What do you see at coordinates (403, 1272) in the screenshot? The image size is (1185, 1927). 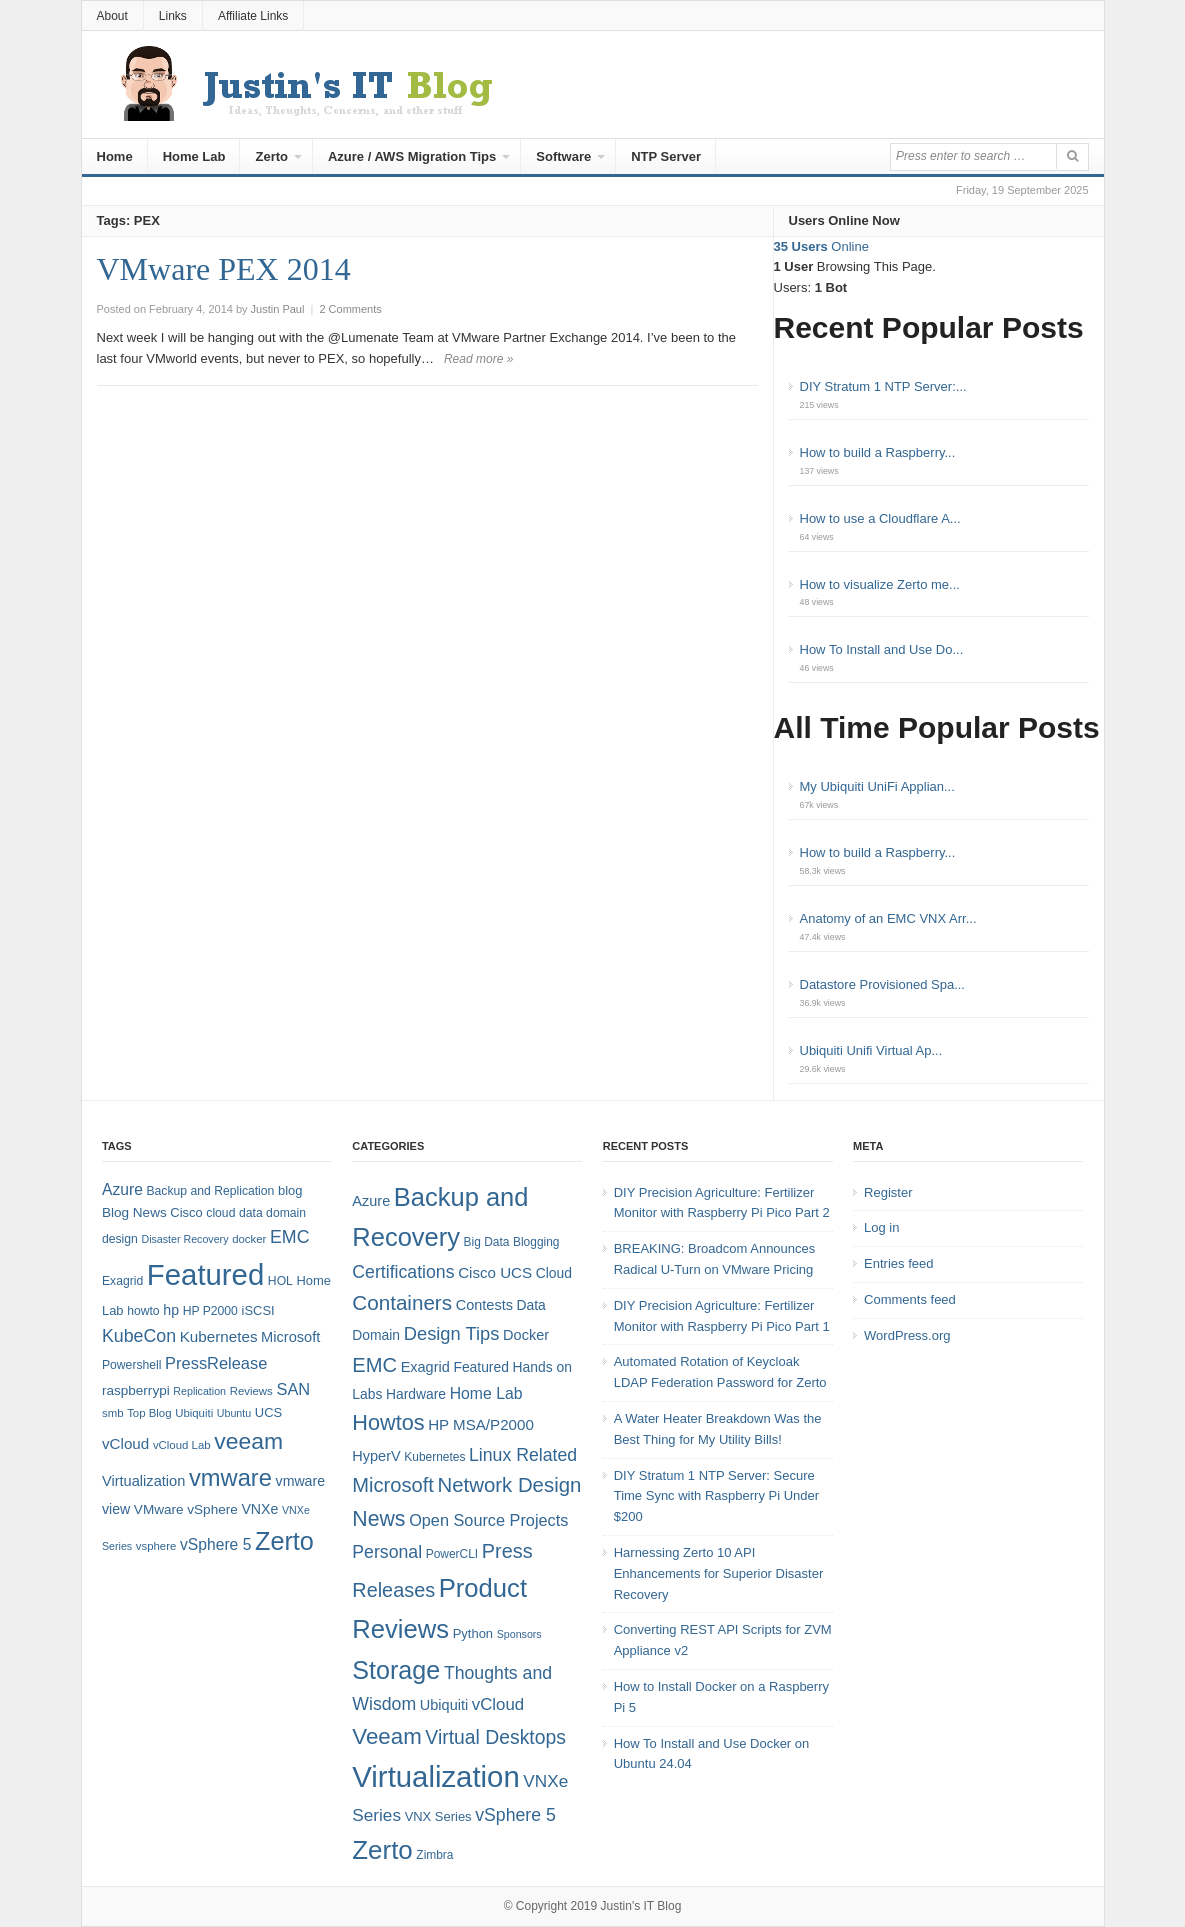 I see `Certifications [Certifications (13 items)]` at bounding box center [403, 1272].